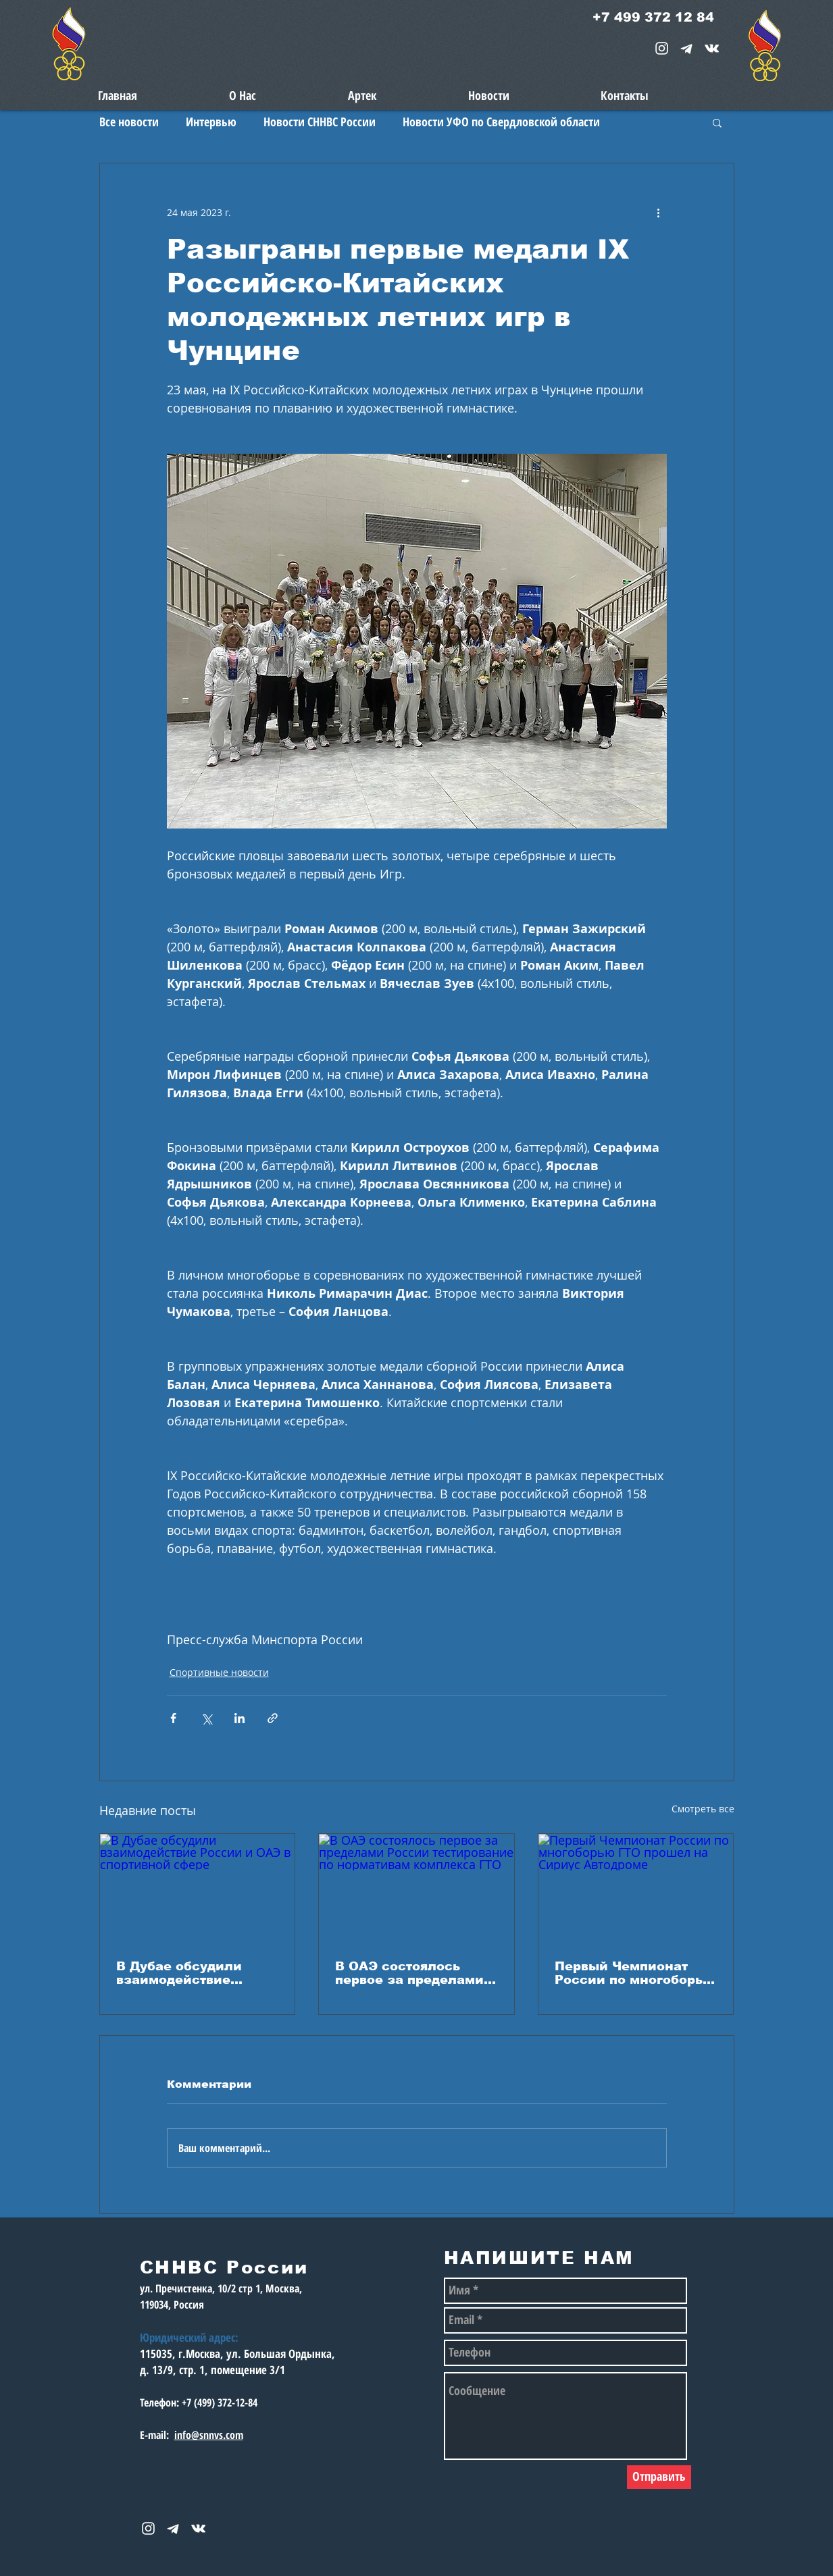  I want to click on [Share via link], so click(272, 1718).